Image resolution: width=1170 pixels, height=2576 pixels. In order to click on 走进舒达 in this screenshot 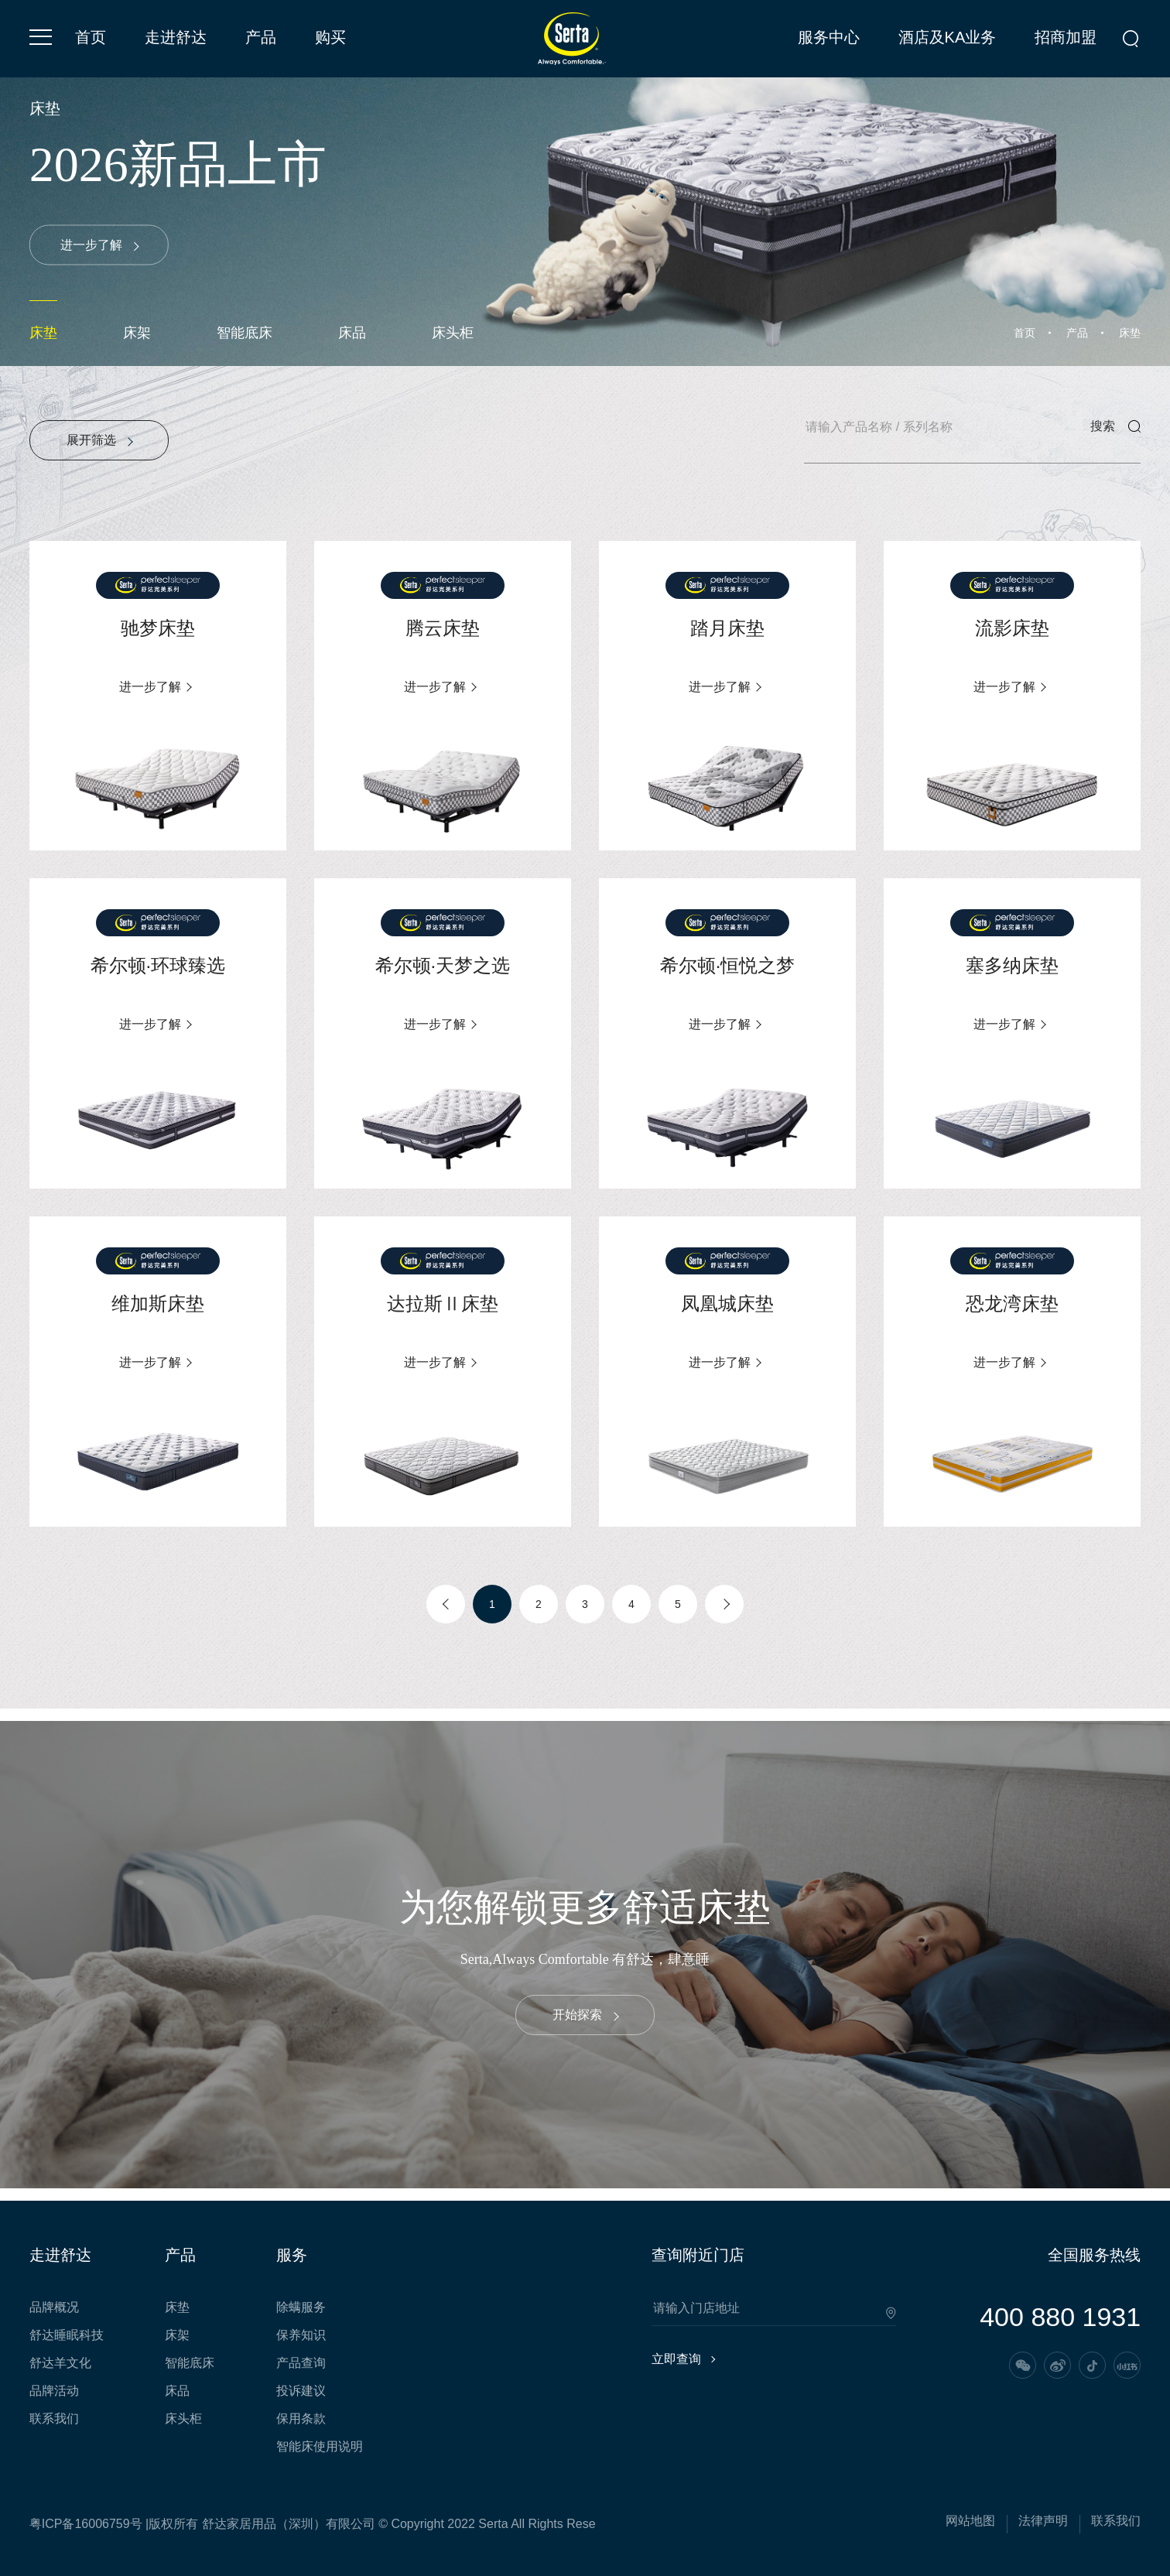, I will do `click(176, 37)`.